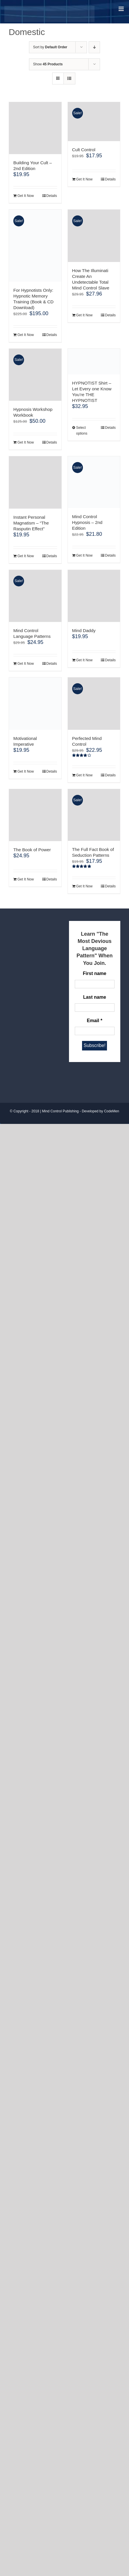  What do you see at coordinates (60, 1111) in the screenshot?
I see `Mind Control Publishing` at bounding box center [60, 1111].